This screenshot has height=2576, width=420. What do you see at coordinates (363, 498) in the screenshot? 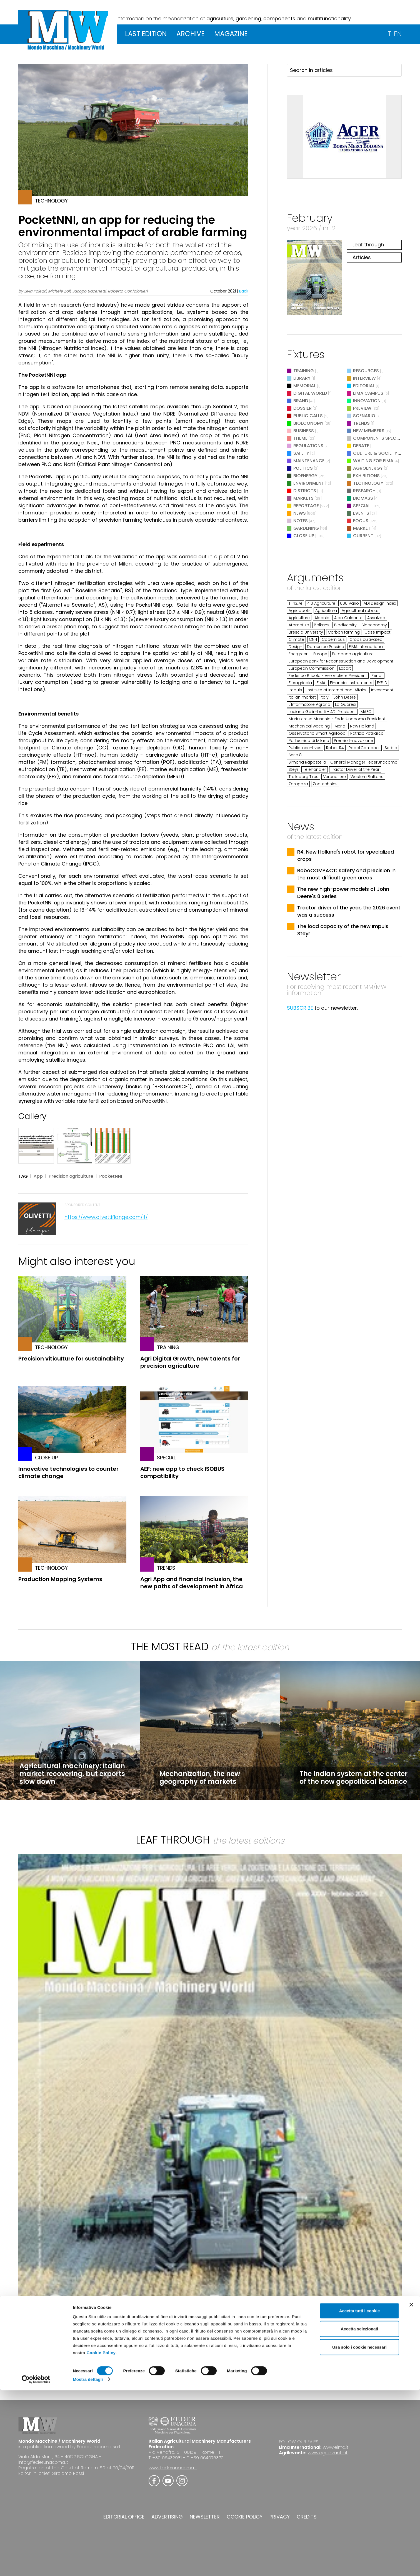
I see `Biomass` at bounding box center [363, 498].